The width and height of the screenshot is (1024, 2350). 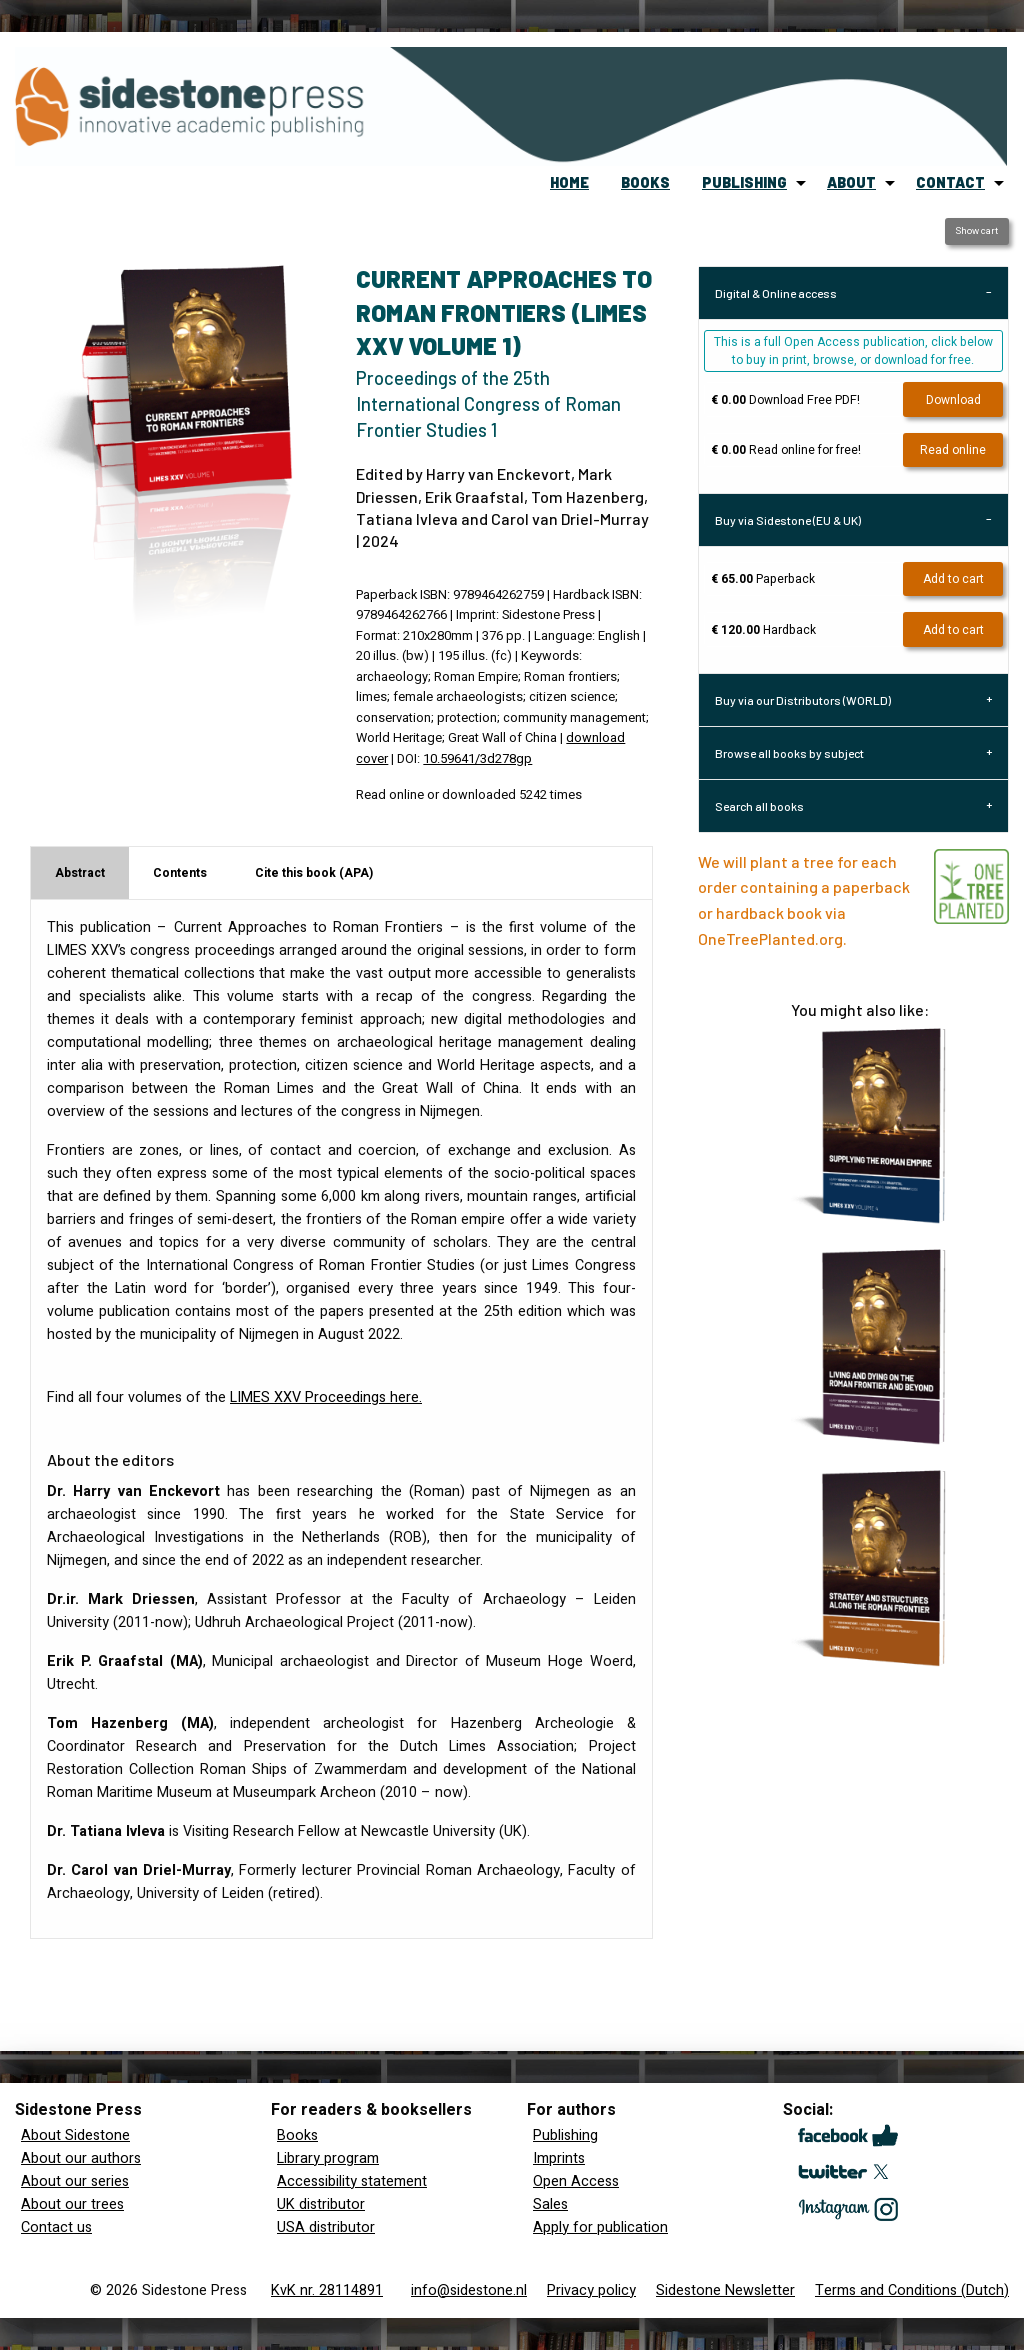 What do you see at coordinates (786, 450) in the screenshot?
I see `Read online for free!` at bounding box center [786, 450].